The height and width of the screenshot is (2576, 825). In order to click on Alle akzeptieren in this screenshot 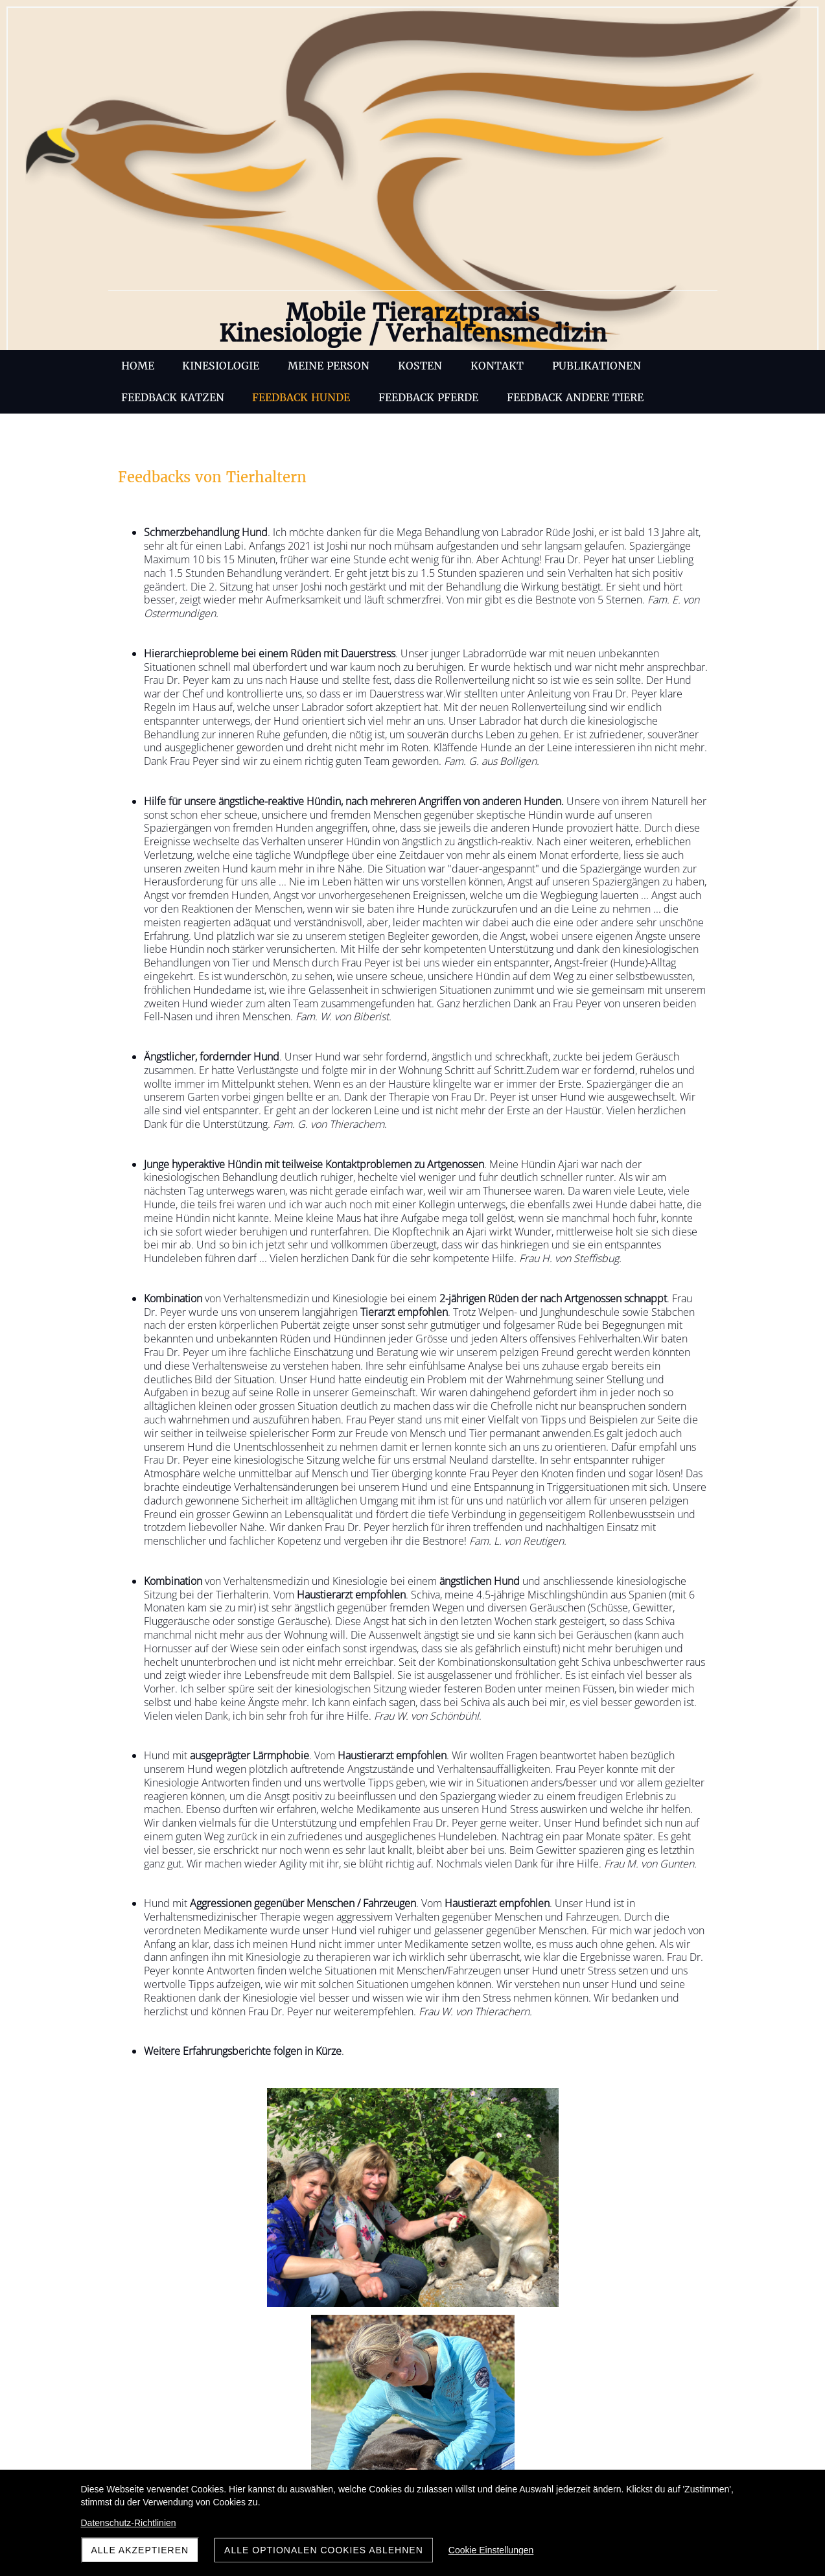, I will do `click(140, 2550)`.